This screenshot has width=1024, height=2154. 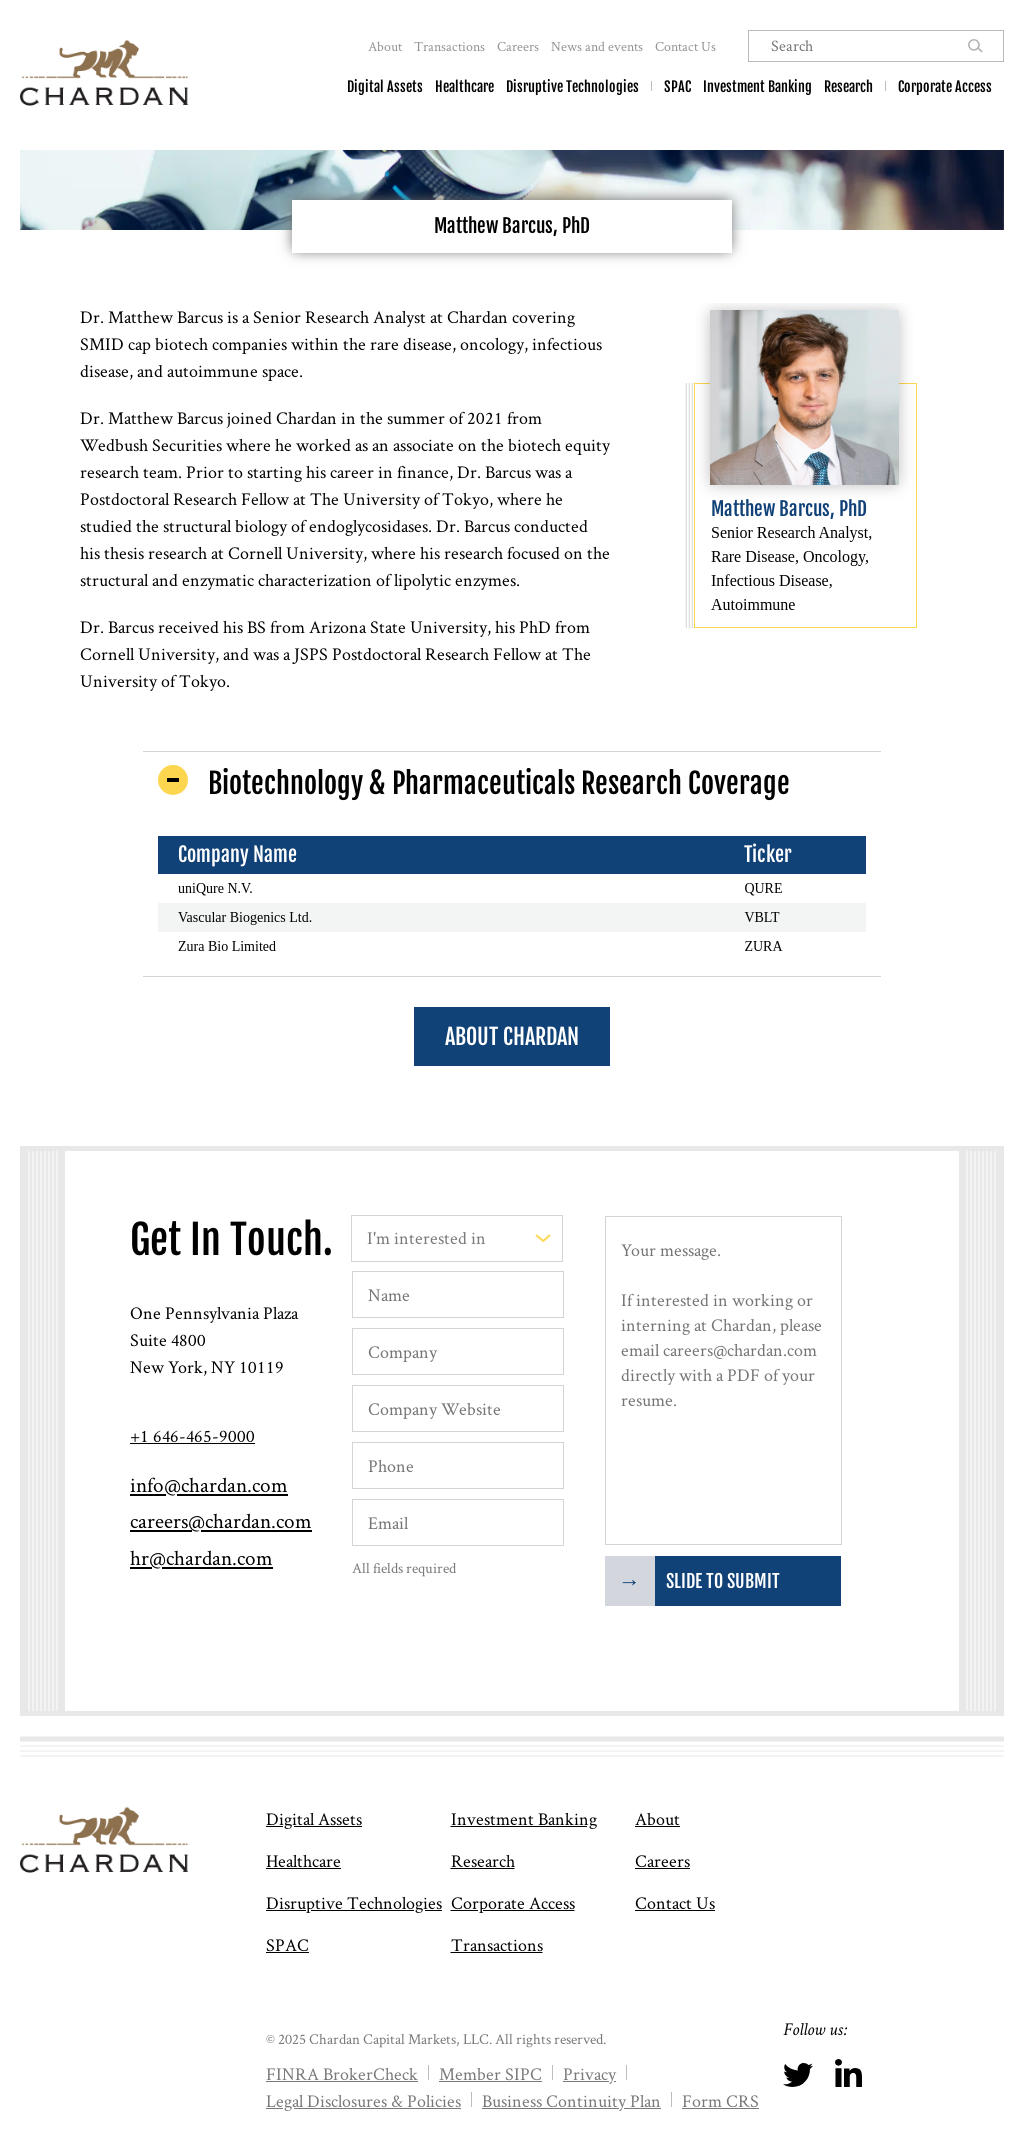 What do you see at coordinates (677, 86) in the screenshot?
I see `SPAC` at bounding box center [677, 86].